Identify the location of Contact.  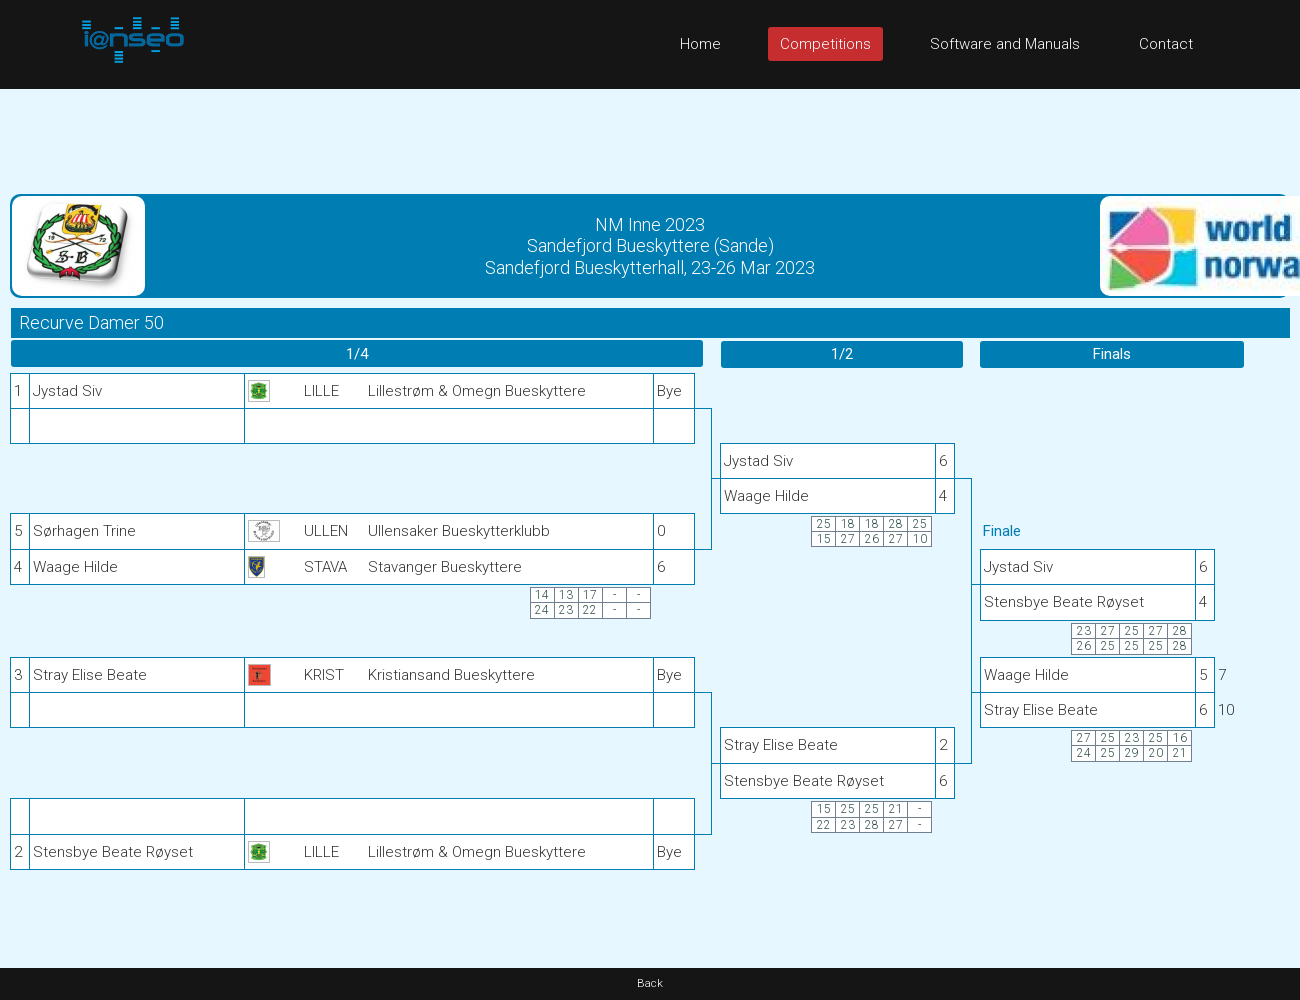
(1166, 44).